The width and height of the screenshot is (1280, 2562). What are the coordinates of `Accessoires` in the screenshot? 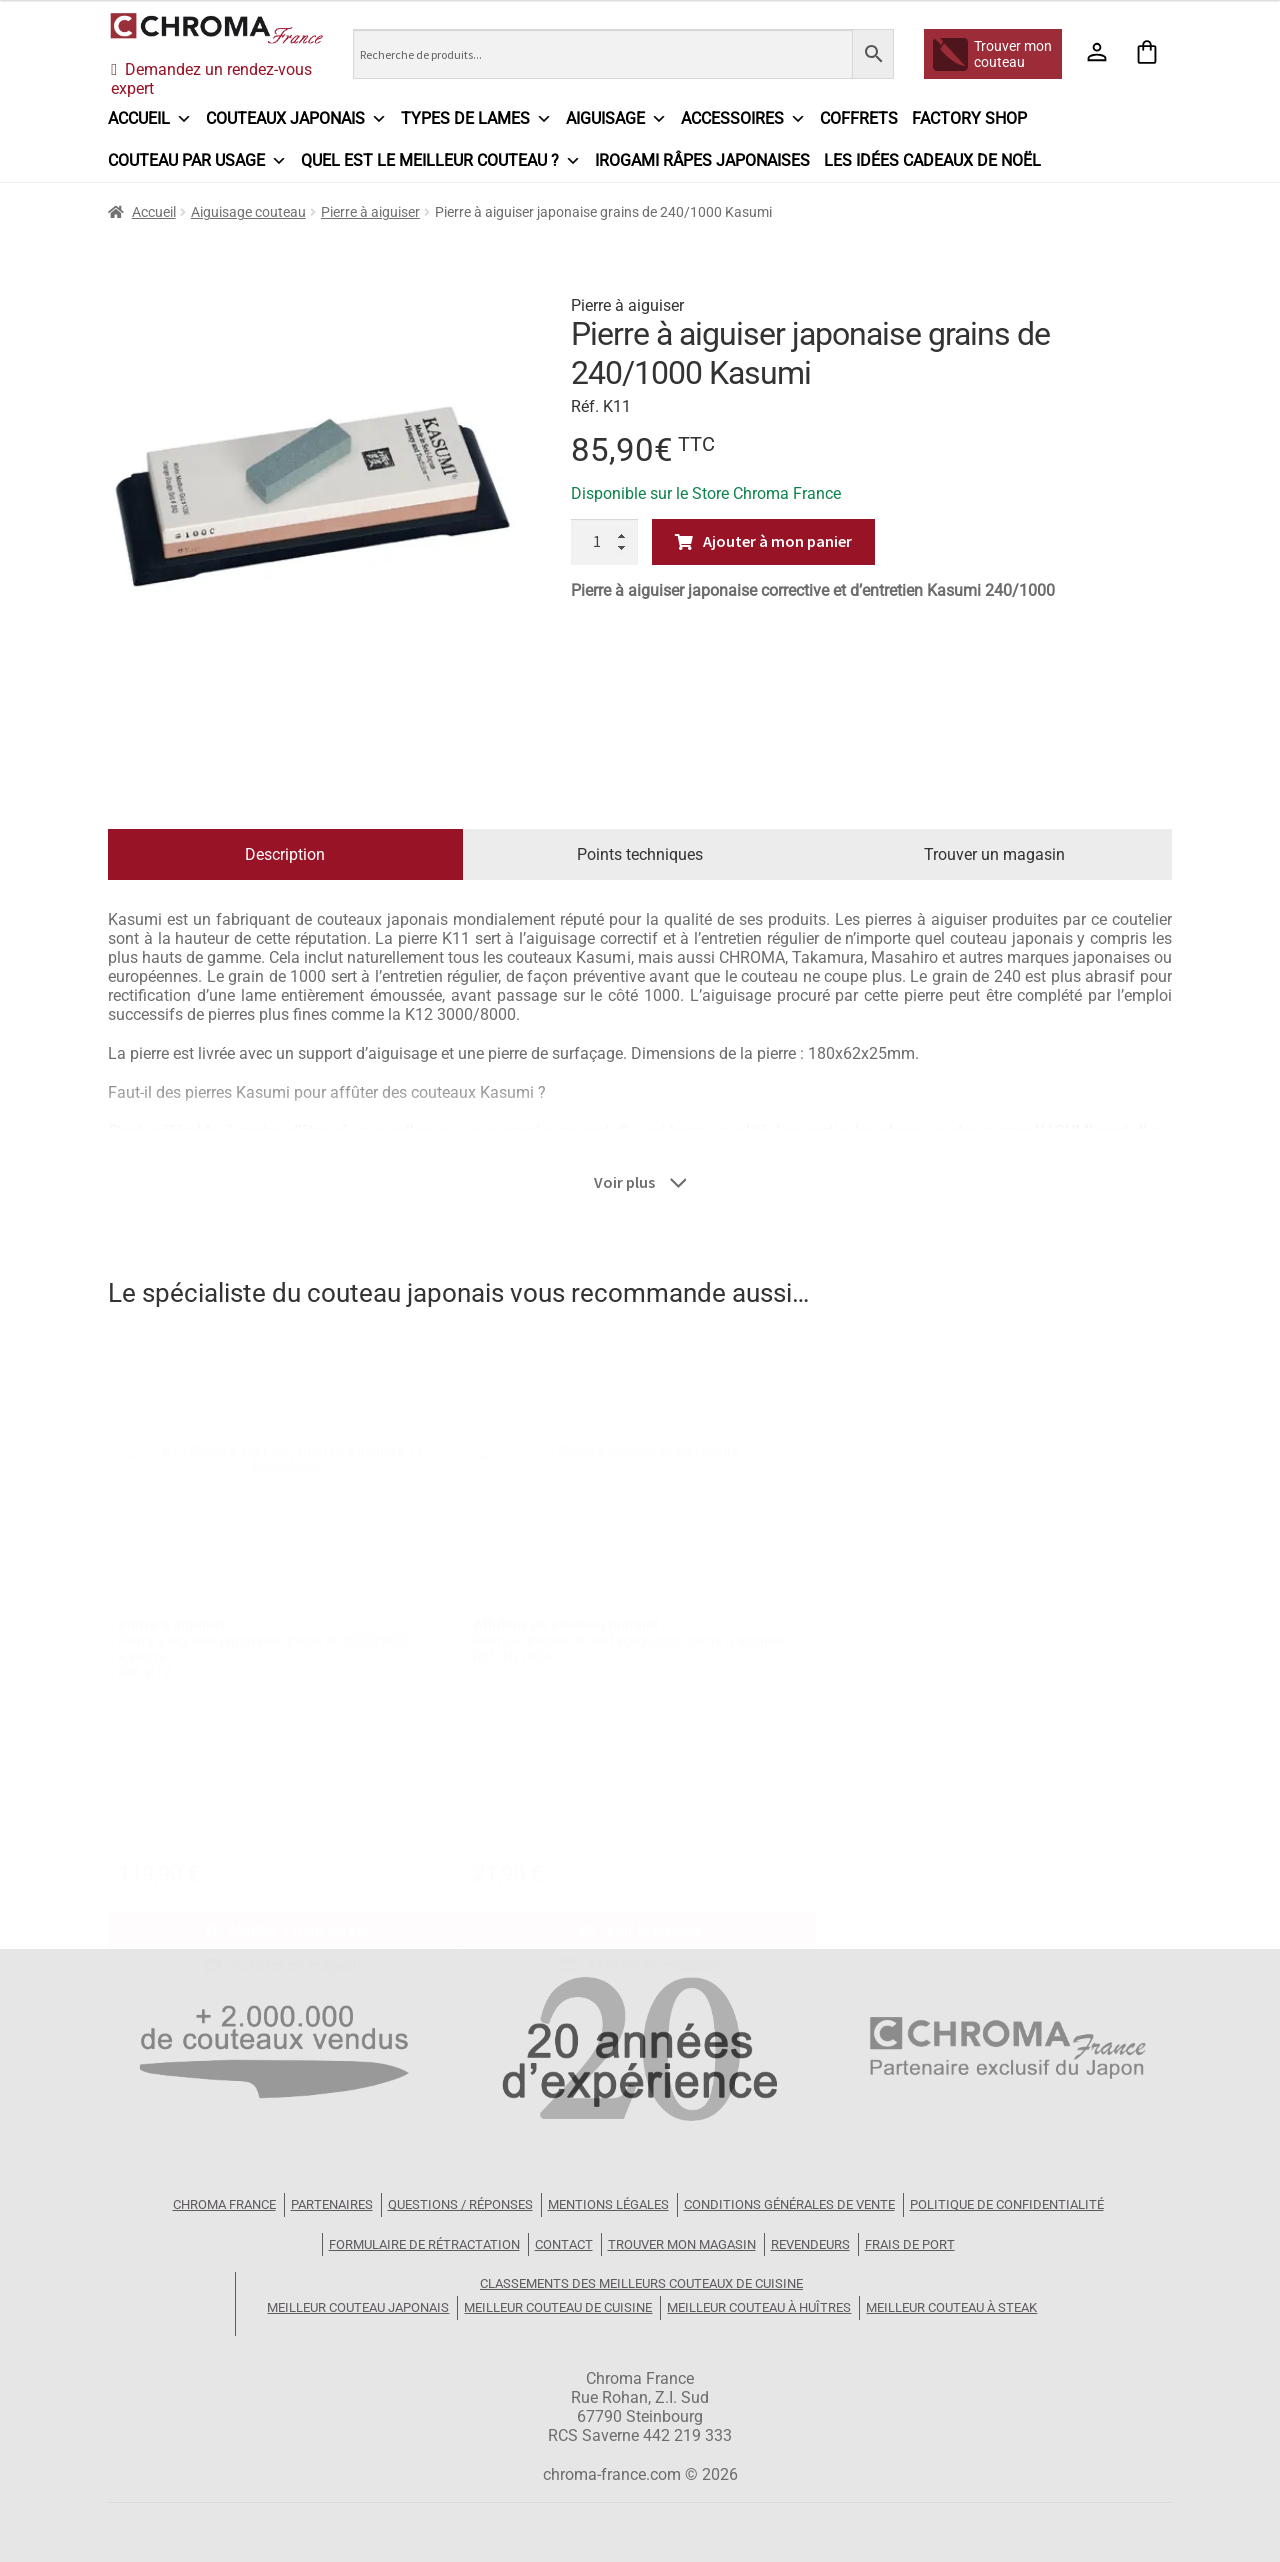 It's located at (743, 119).